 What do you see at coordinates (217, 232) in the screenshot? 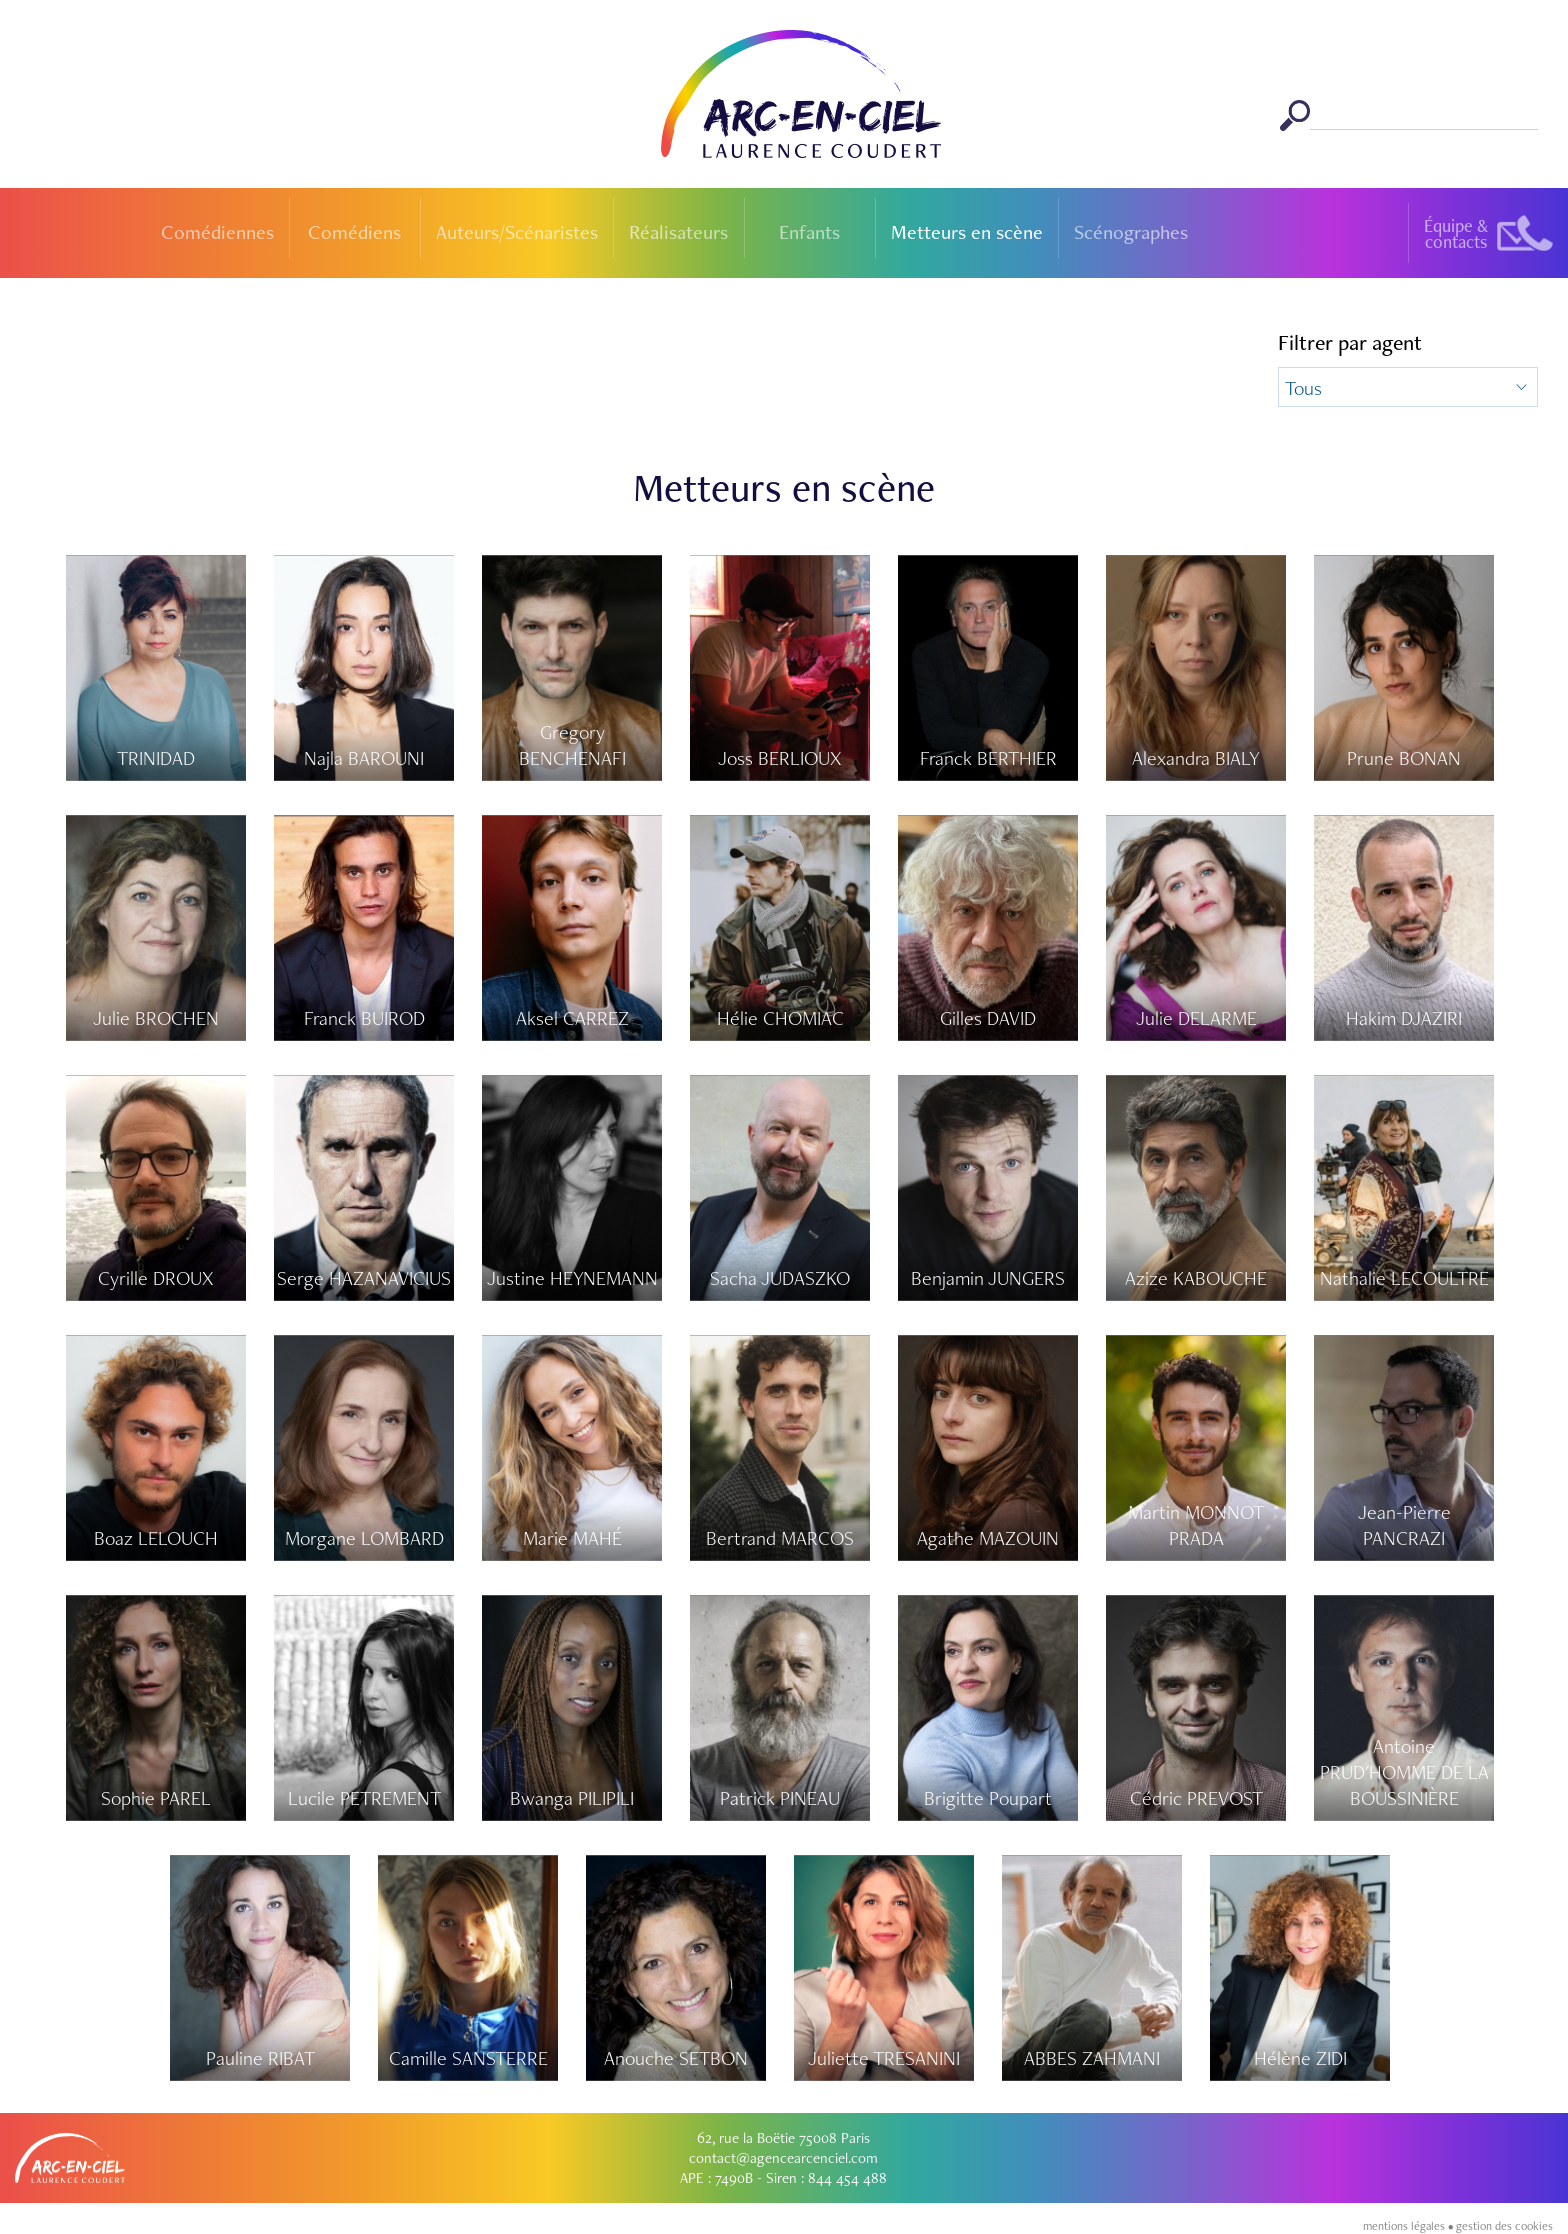
I see `Comédiennes` at bounding box center [217, 232].